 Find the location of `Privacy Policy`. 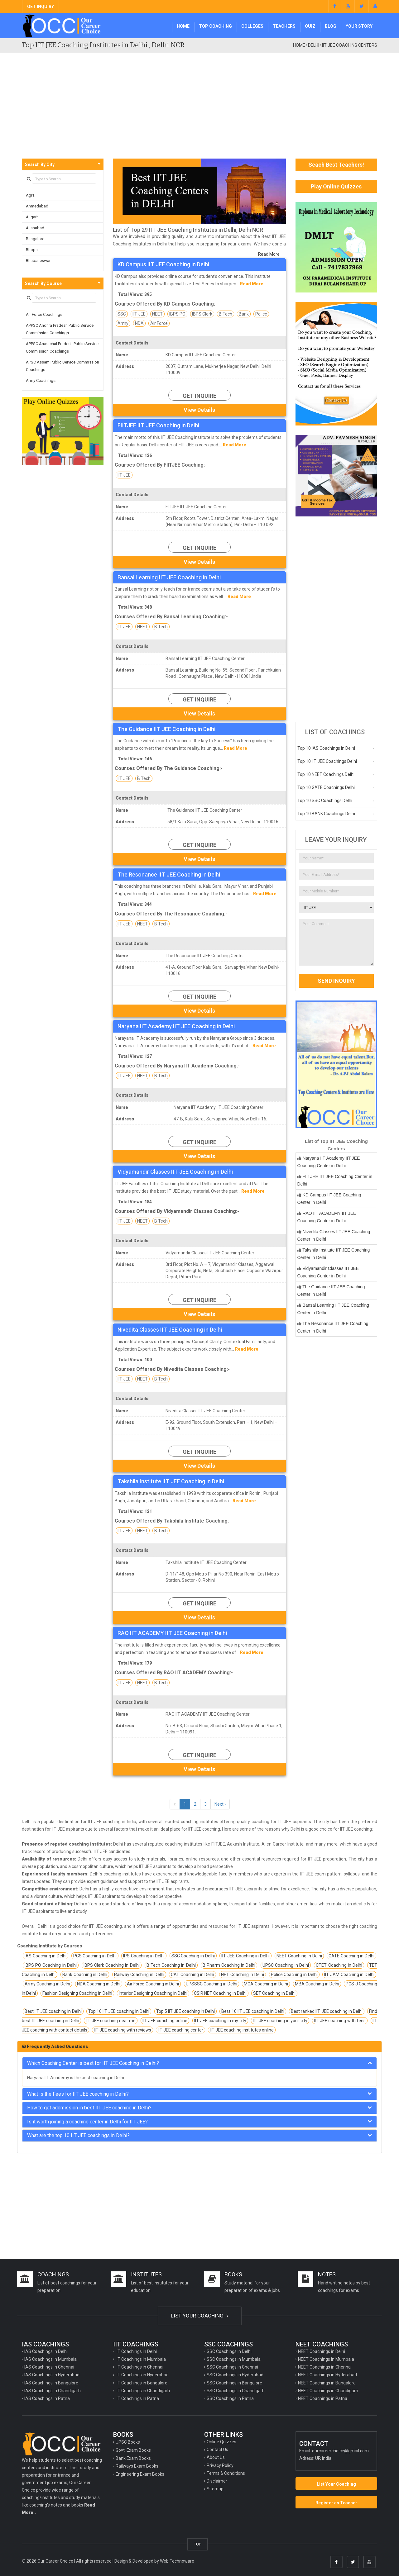

Privacy Policy is located at coordinates (220, 2465).